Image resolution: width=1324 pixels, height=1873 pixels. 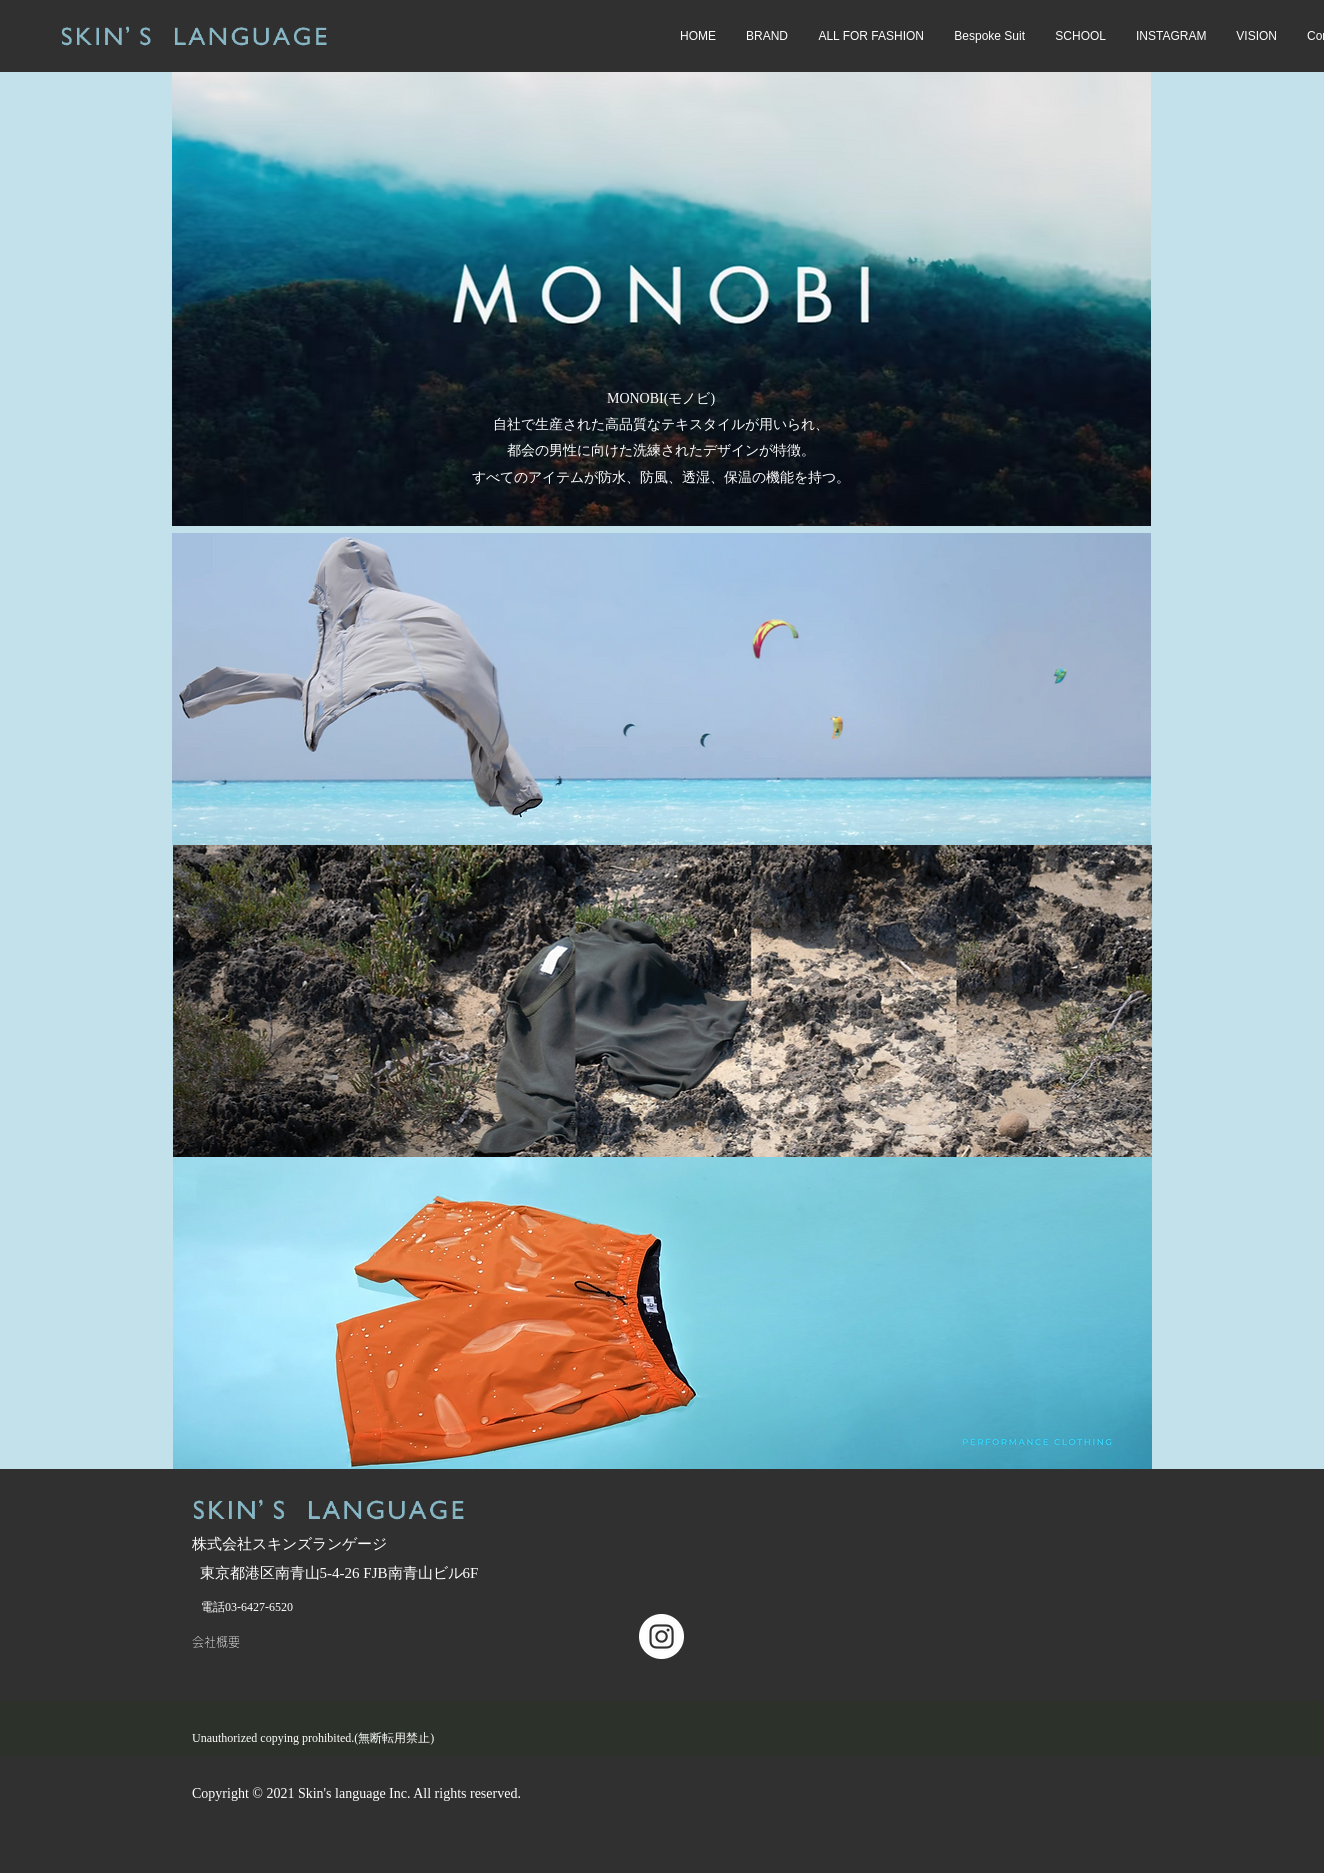 What do you see at coordinates (661, 1636) in the screenshot?
I see `[Instagramの - ホワイト丸]` at bounding box center [661, 1636].